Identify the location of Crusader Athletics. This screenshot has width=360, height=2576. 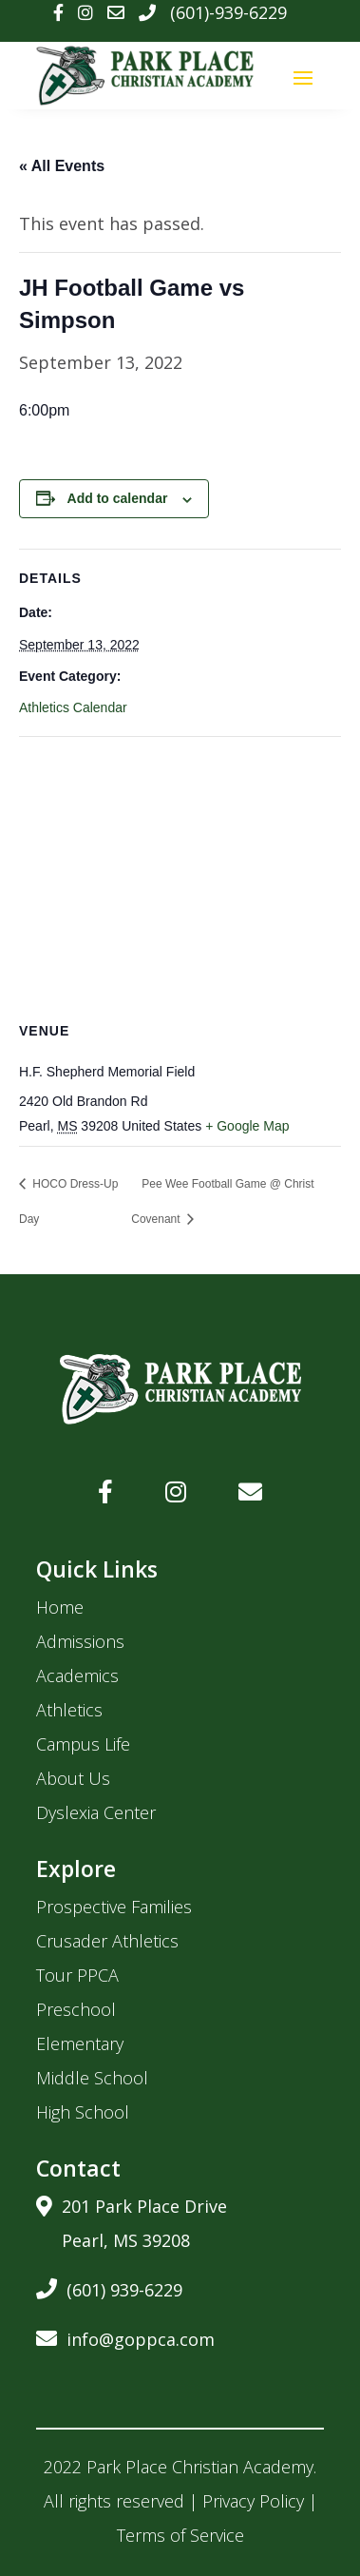
(107, 1940).